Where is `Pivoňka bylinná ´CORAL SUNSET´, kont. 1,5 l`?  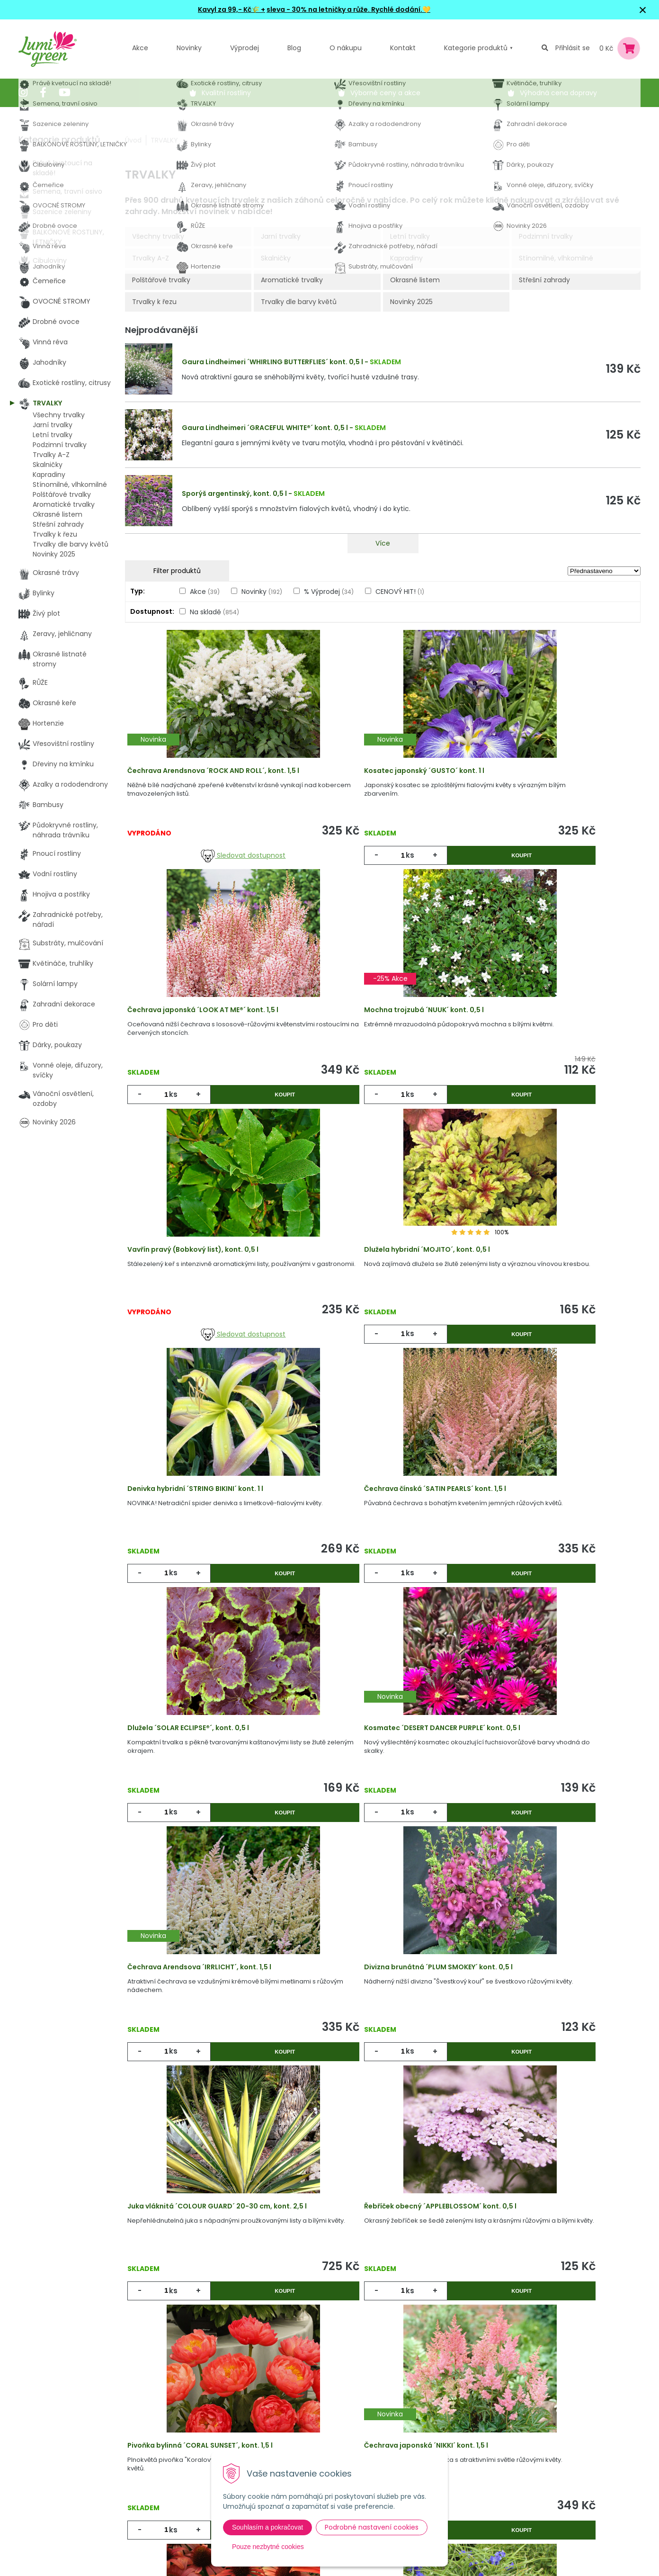 Pivoňka bylinná ´CORAL SUNSET´, kont. 1,5 l is located at coordinates (554, 1823).